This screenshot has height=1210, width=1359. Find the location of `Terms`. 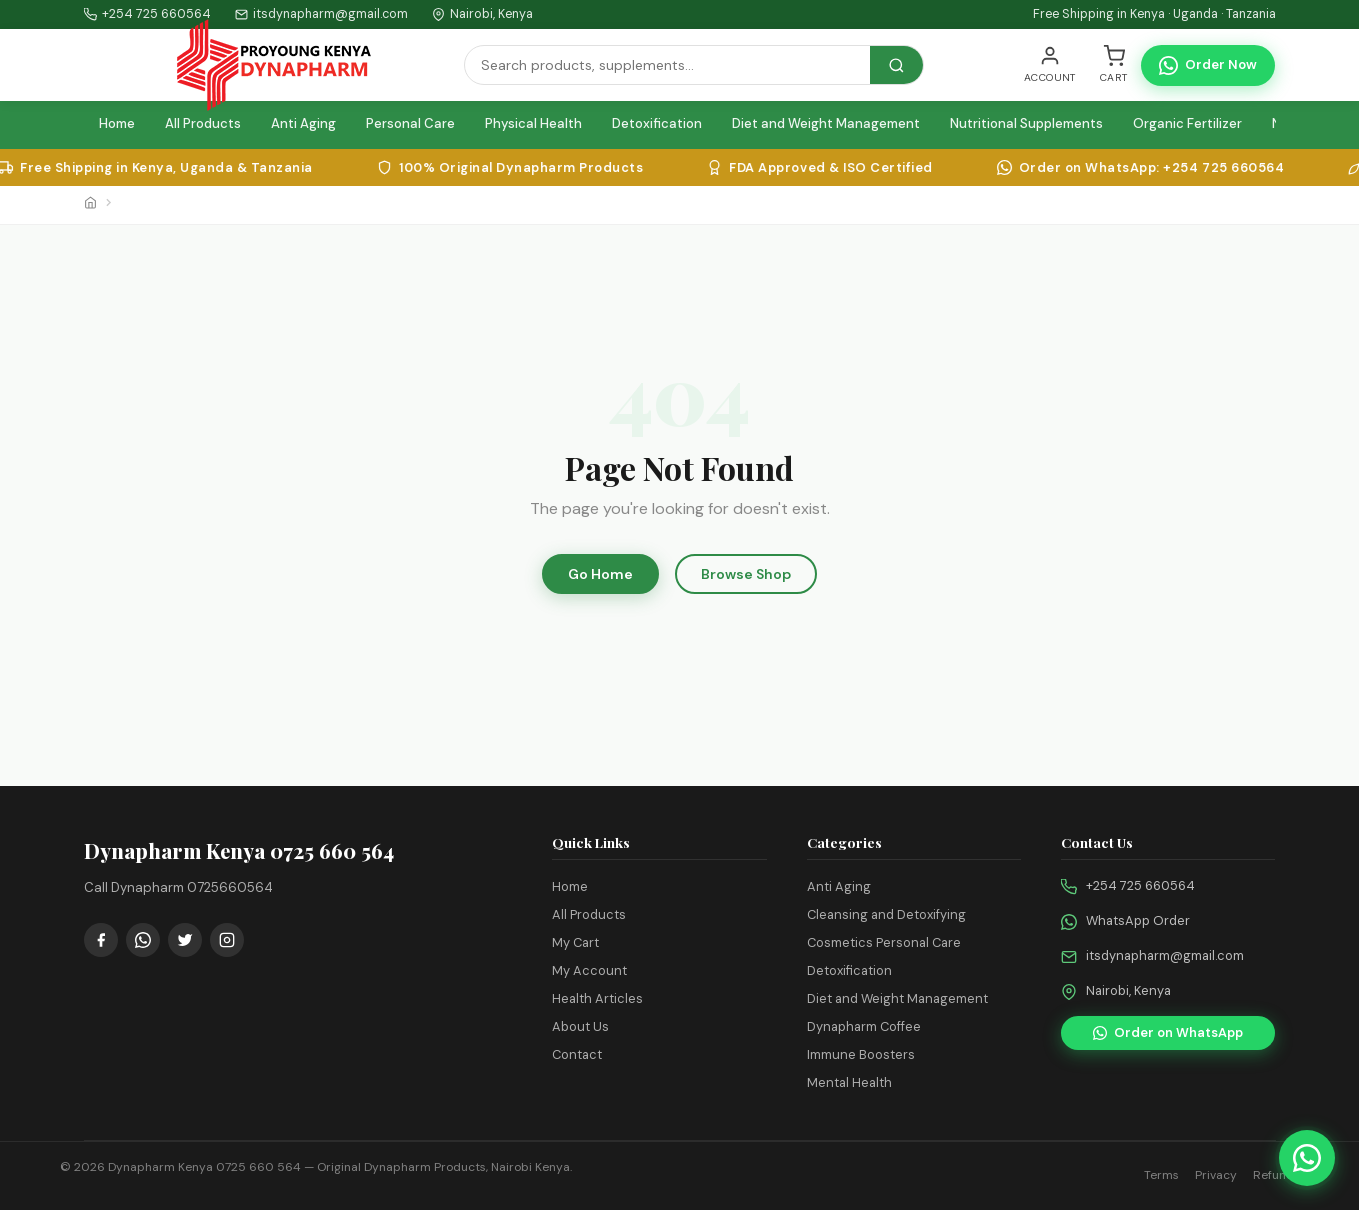

Terms is located at coordinates (1161, 1175).